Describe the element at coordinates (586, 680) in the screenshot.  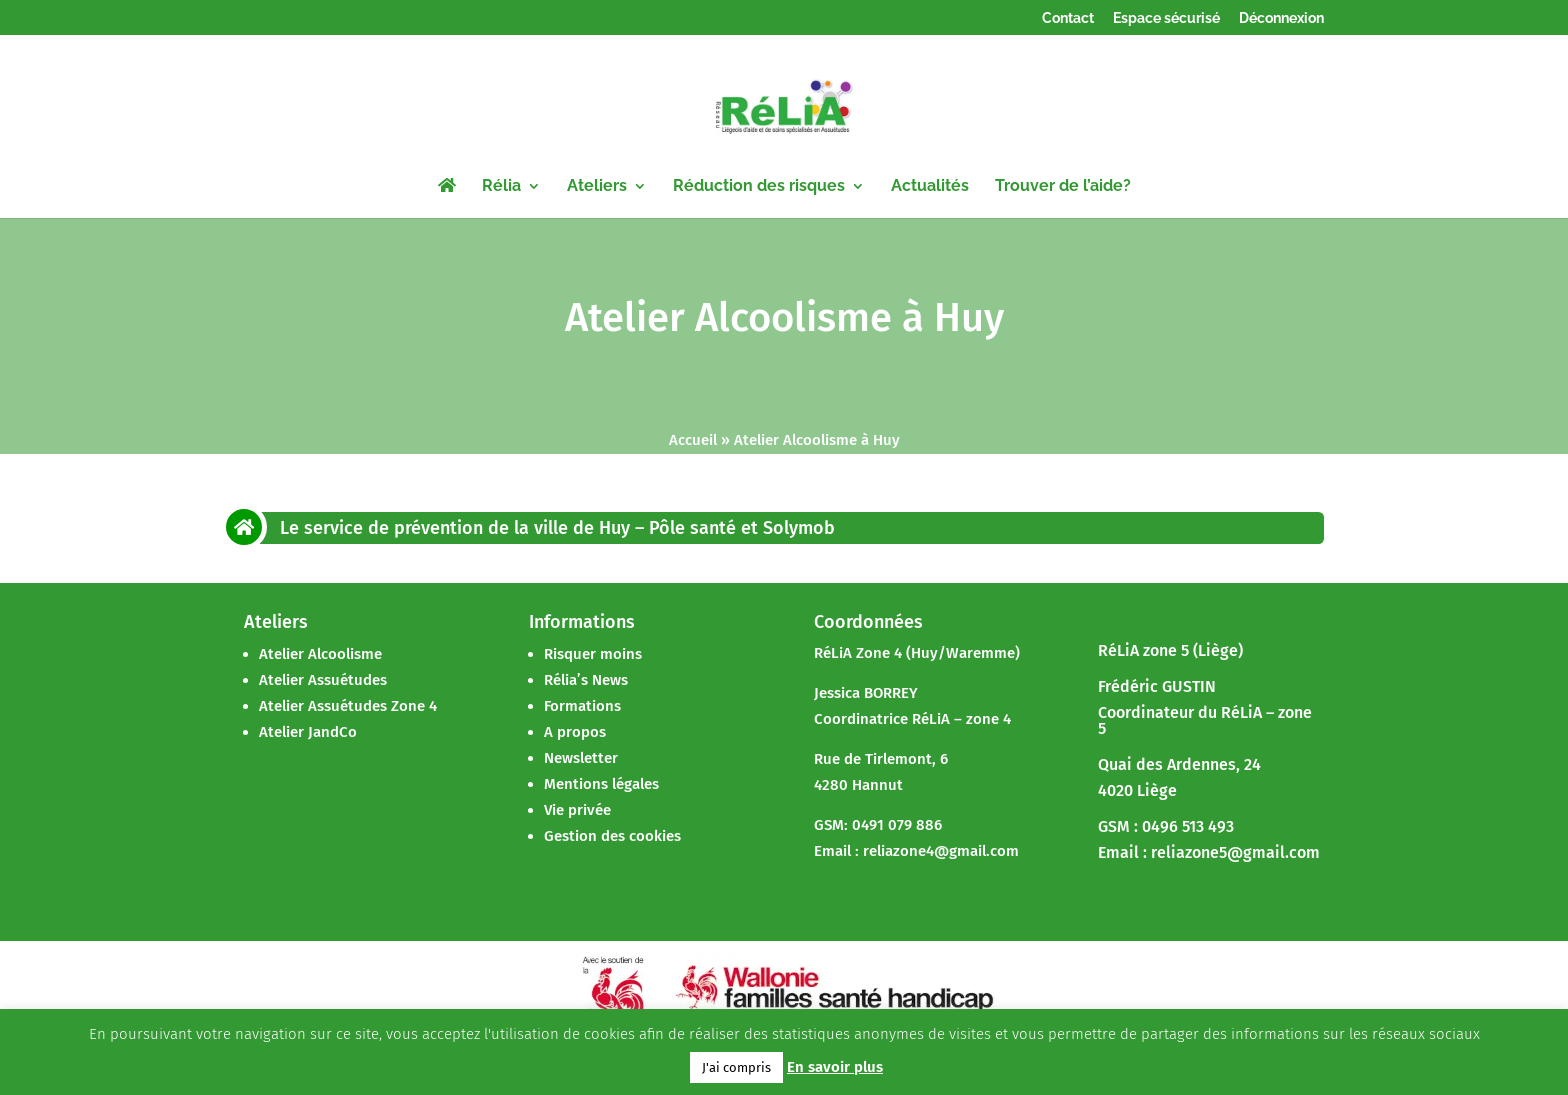
I see `Rélia’s News` at that location.